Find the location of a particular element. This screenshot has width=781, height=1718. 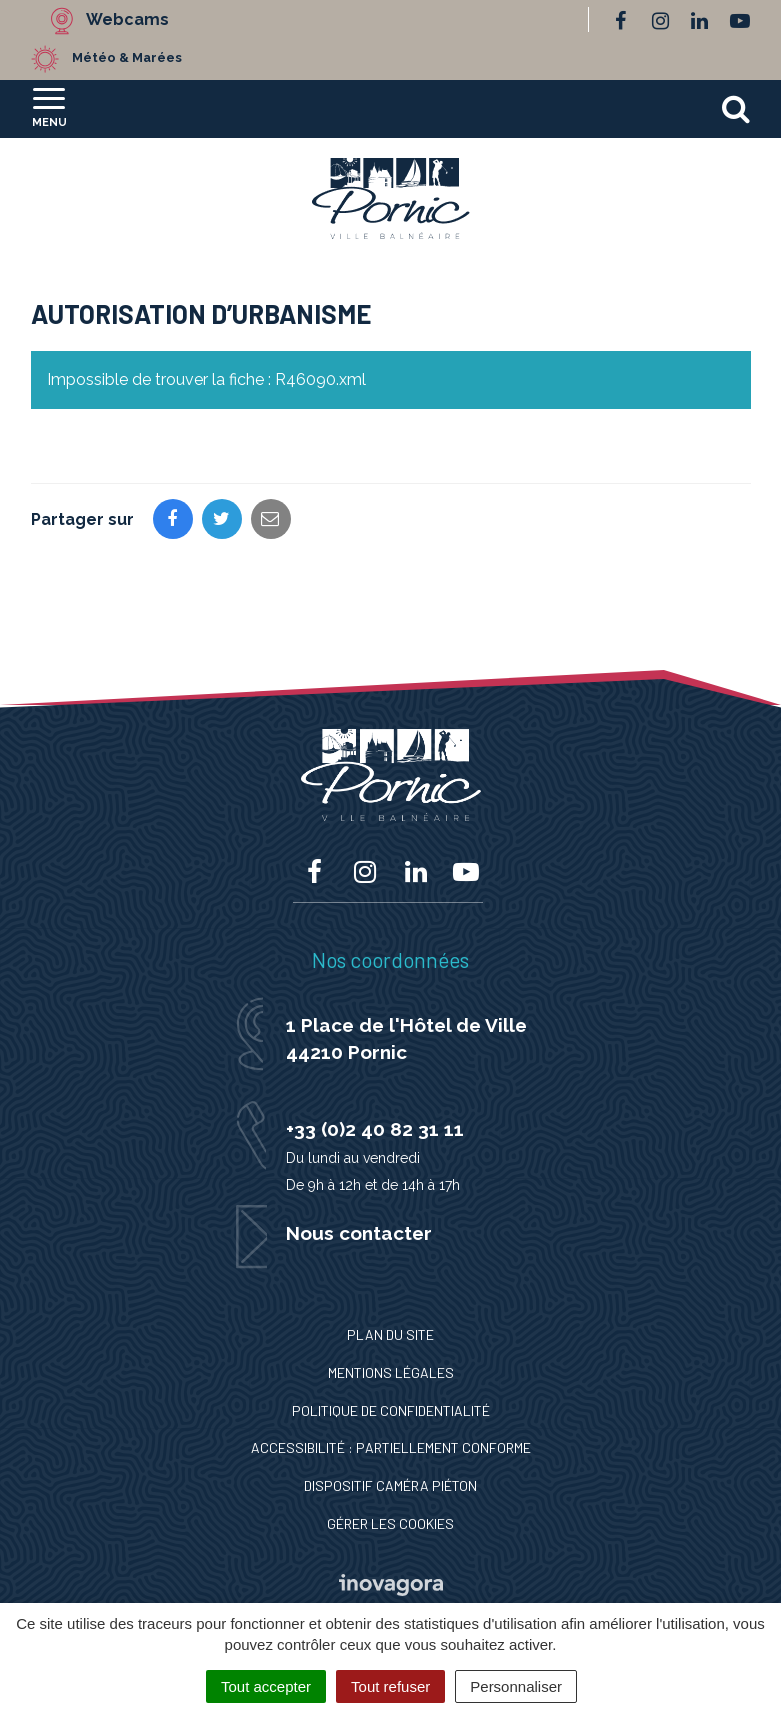

Accessibilité : Partiellement conforme is located at coordinates (391, 1447).